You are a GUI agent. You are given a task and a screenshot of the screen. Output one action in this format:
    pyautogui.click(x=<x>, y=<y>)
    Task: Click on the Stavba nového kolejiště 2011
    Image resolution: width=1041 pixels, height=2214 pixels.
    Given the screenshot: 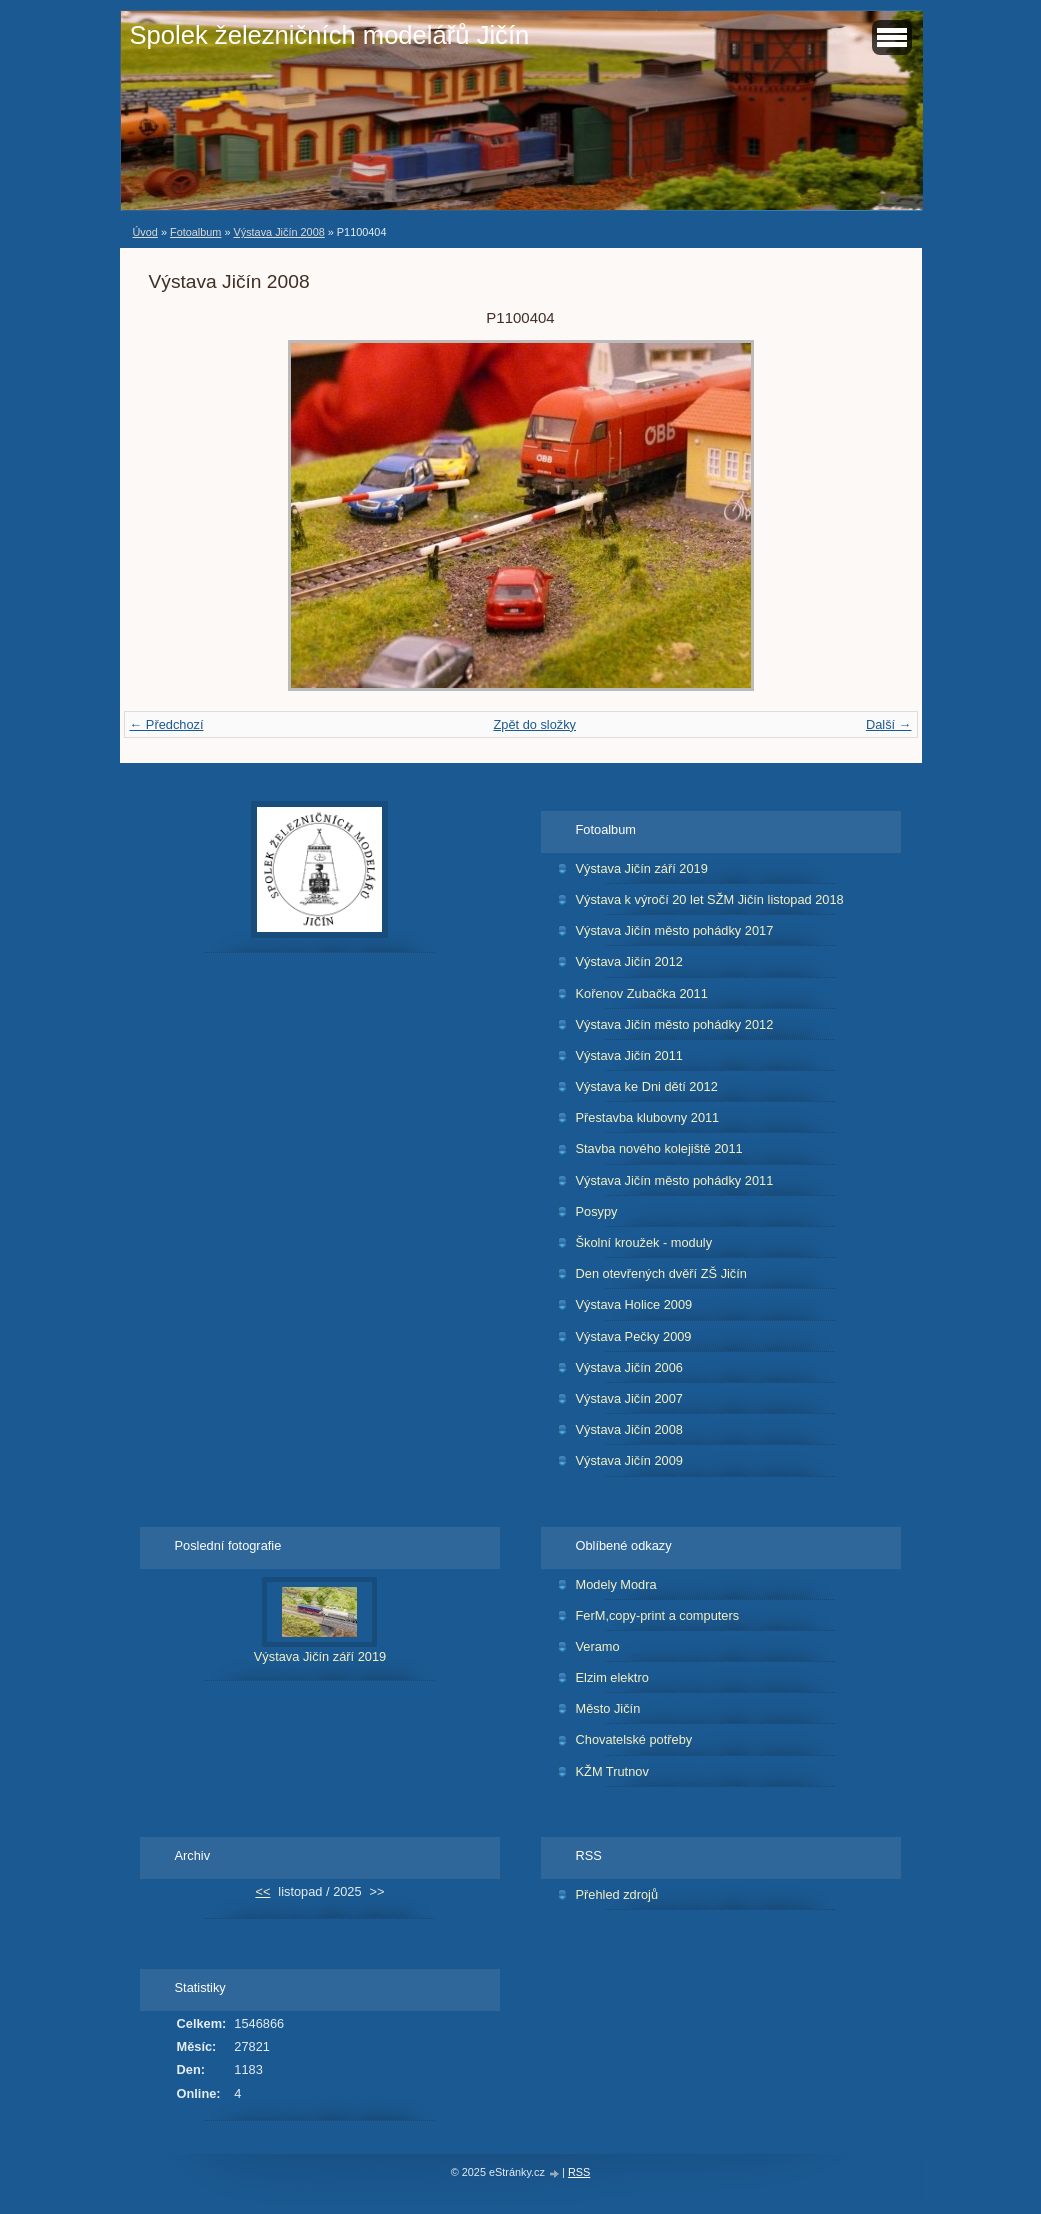 What is the action you would take?
    pyautogui.click(x=659, y=1148)
    